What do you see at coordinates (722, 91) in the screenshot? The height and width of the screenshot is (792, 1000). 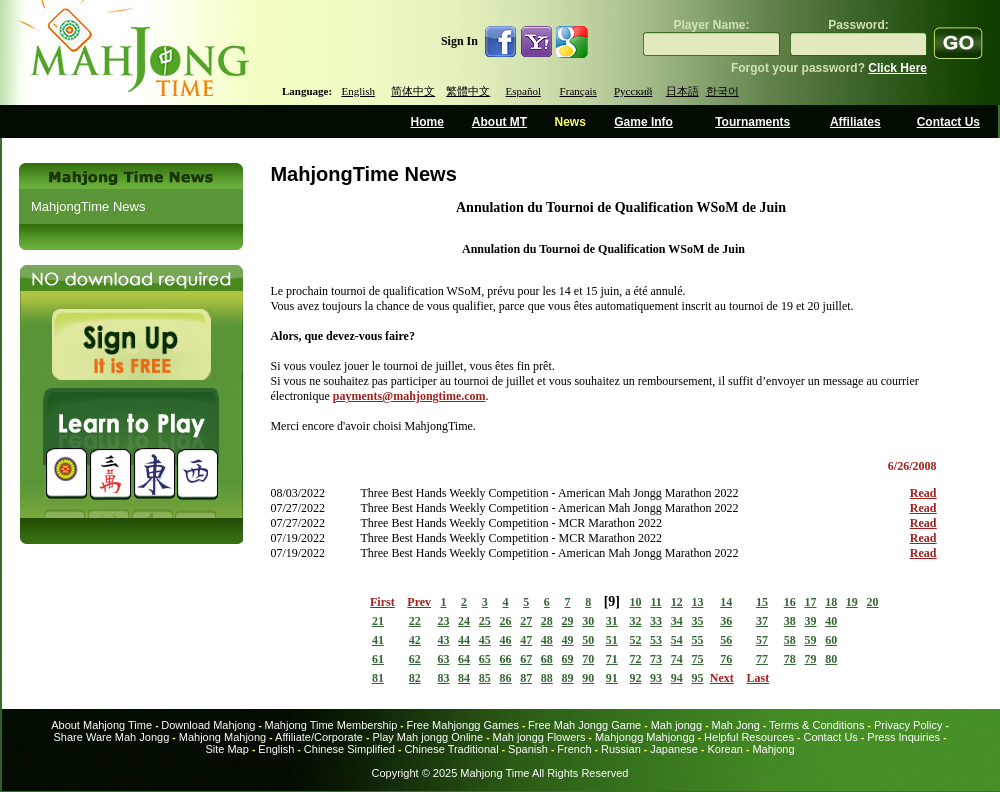 I see `한국어` at bounding box center [722, 91].